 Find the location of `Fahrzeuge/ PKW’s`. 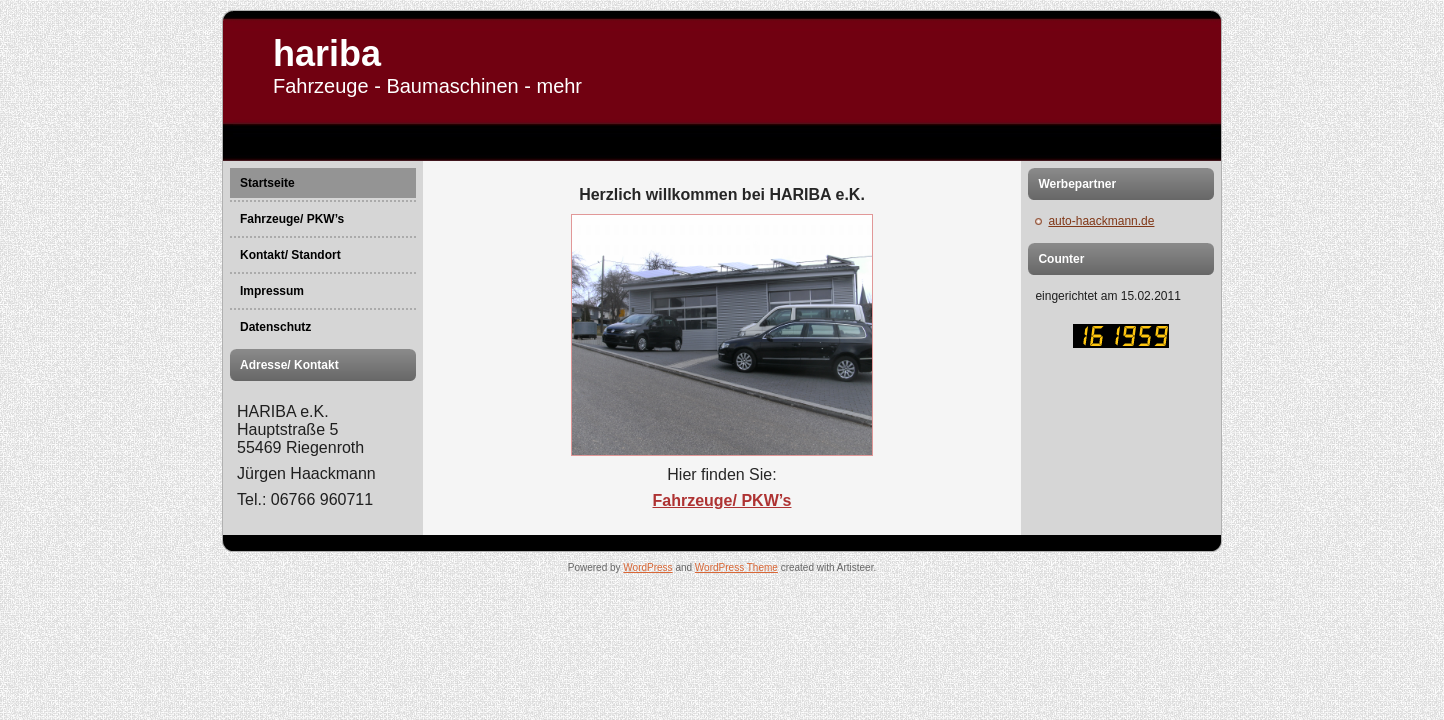

Fahrzeuge/ PKW’s is located at coordinates (722, 500).